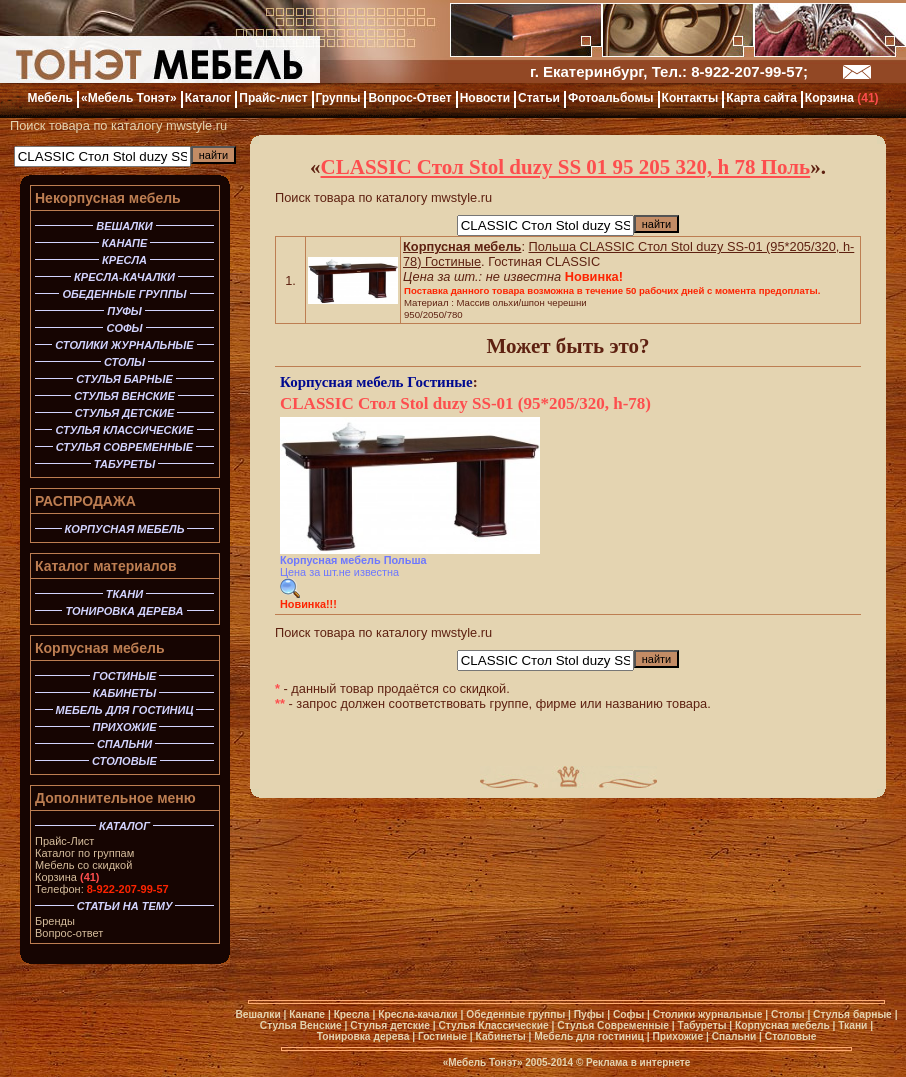 Image resolution: width=906 pixels, height=1077 pixels. I want to click on Столики журнальные, so click(708, 1014).